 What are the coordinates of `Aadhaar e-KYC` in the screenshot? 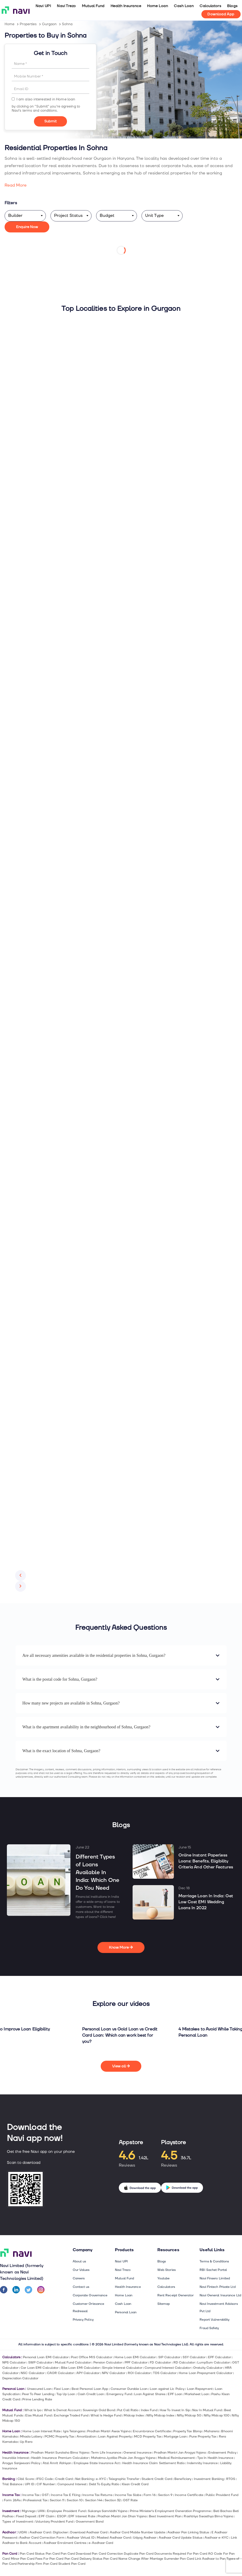 It's located at (216, 2538).